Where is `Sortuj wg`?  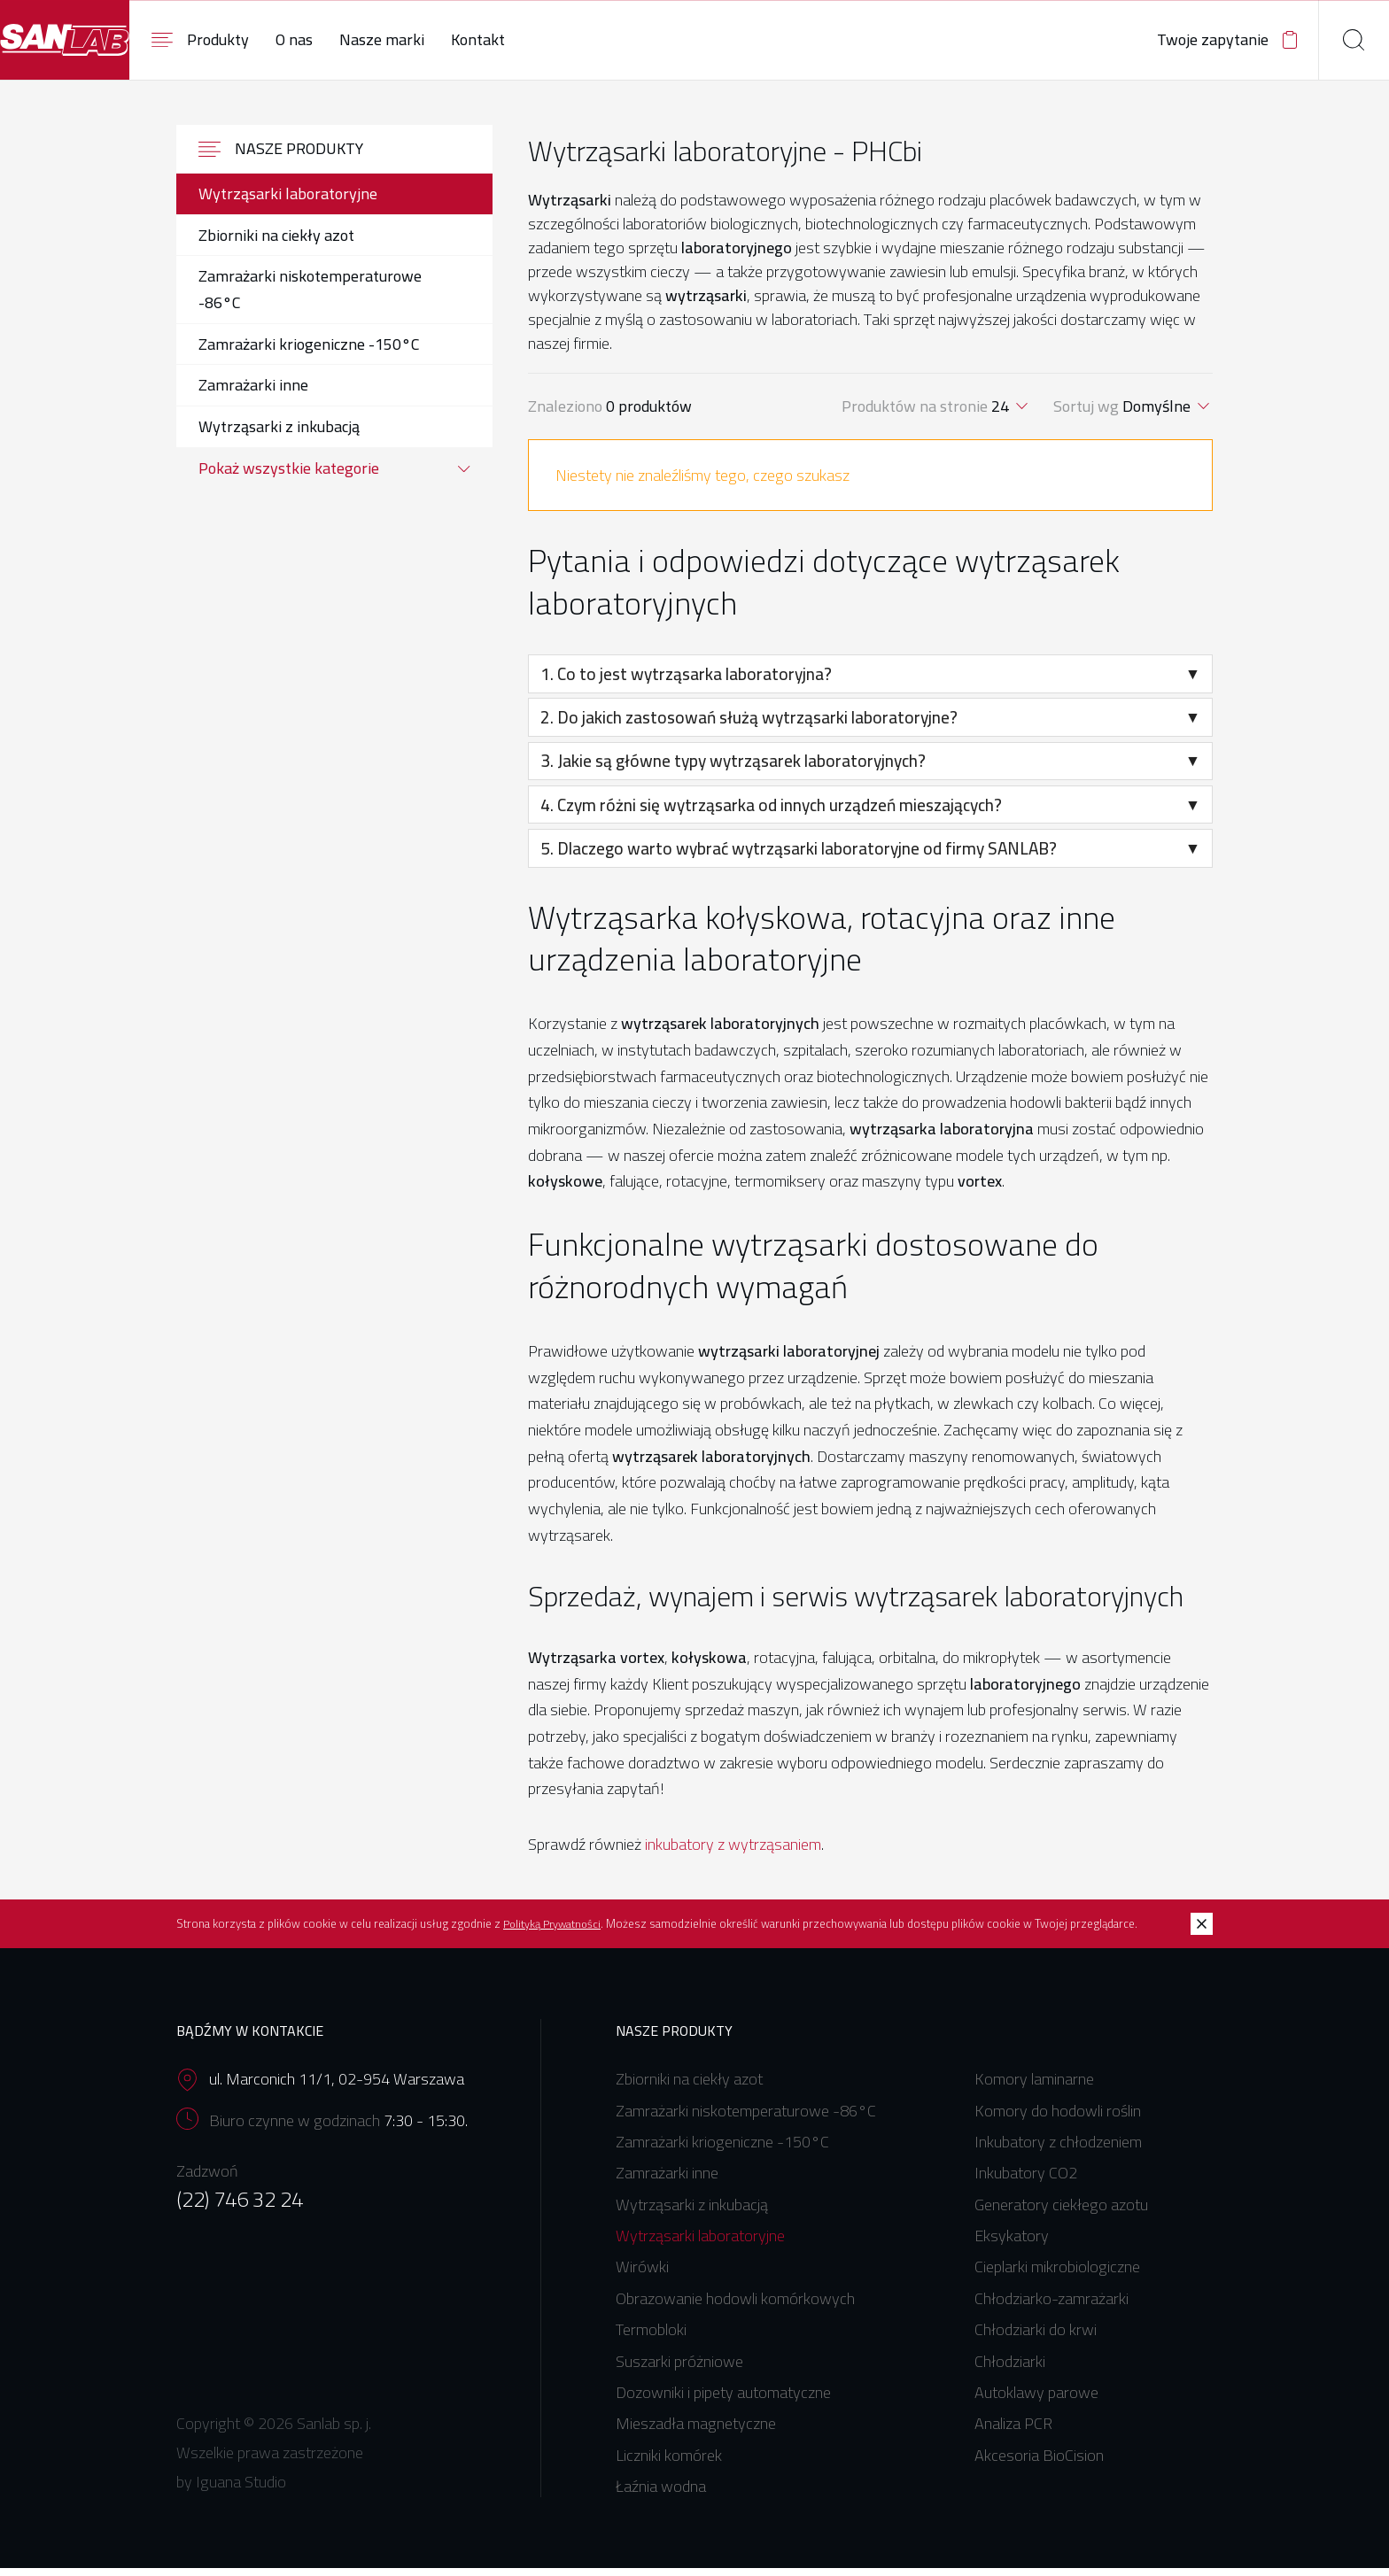 Sortuj wg is located at coordinates (1087, 415).